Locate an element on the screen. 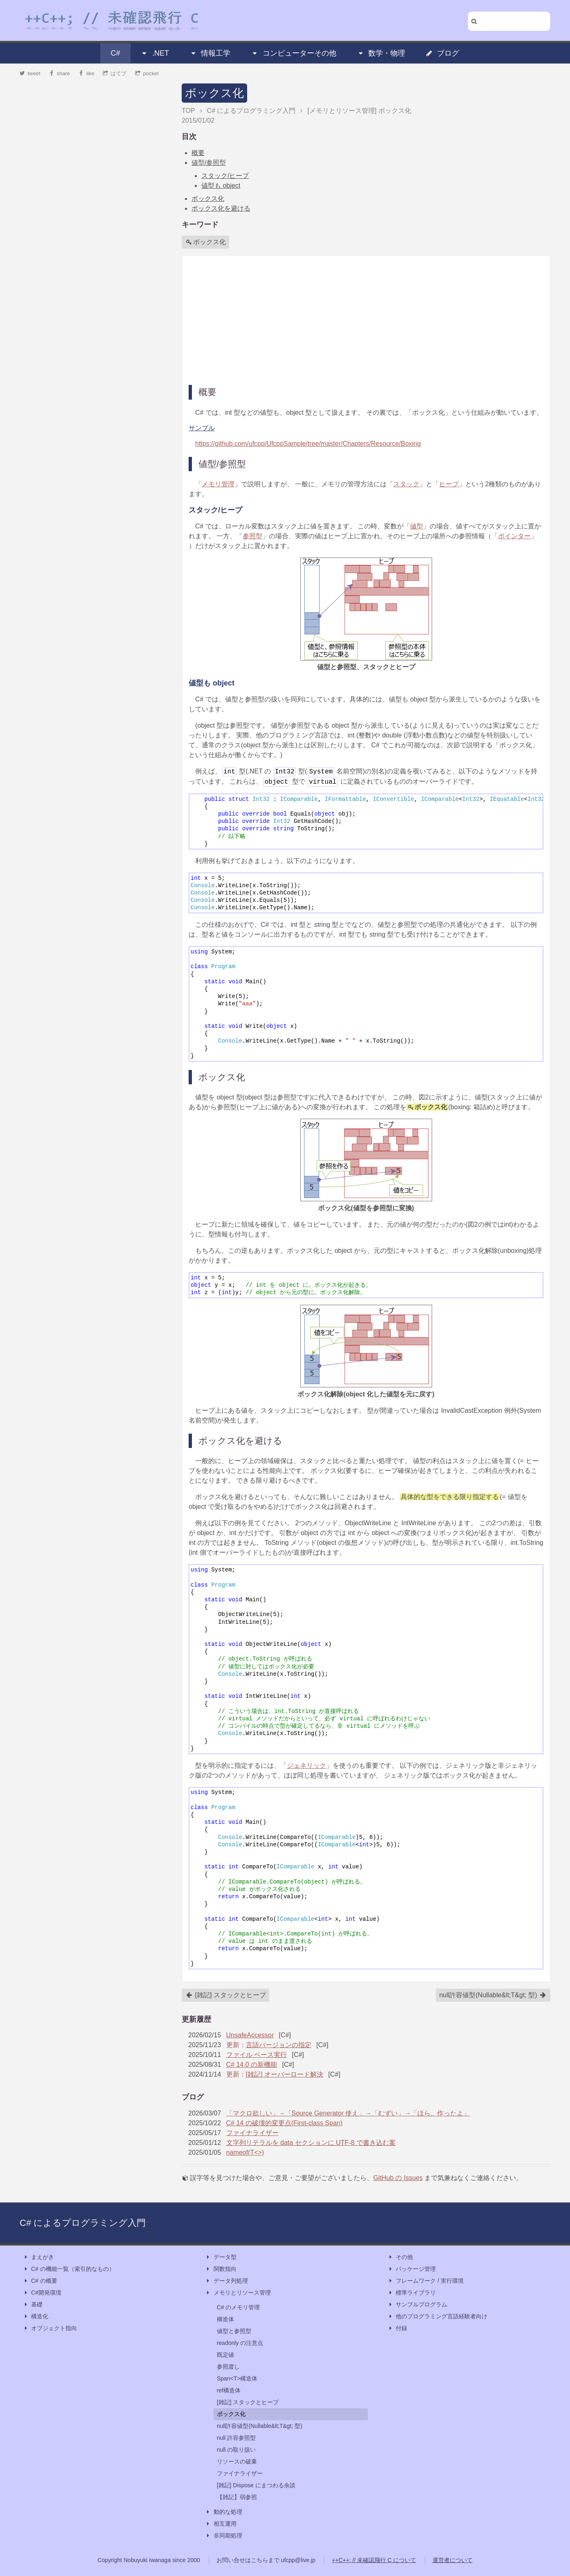 The image size is (570, 2576). C# の機能一覧（索引的なもの） is located at coordinates (69, 2269).